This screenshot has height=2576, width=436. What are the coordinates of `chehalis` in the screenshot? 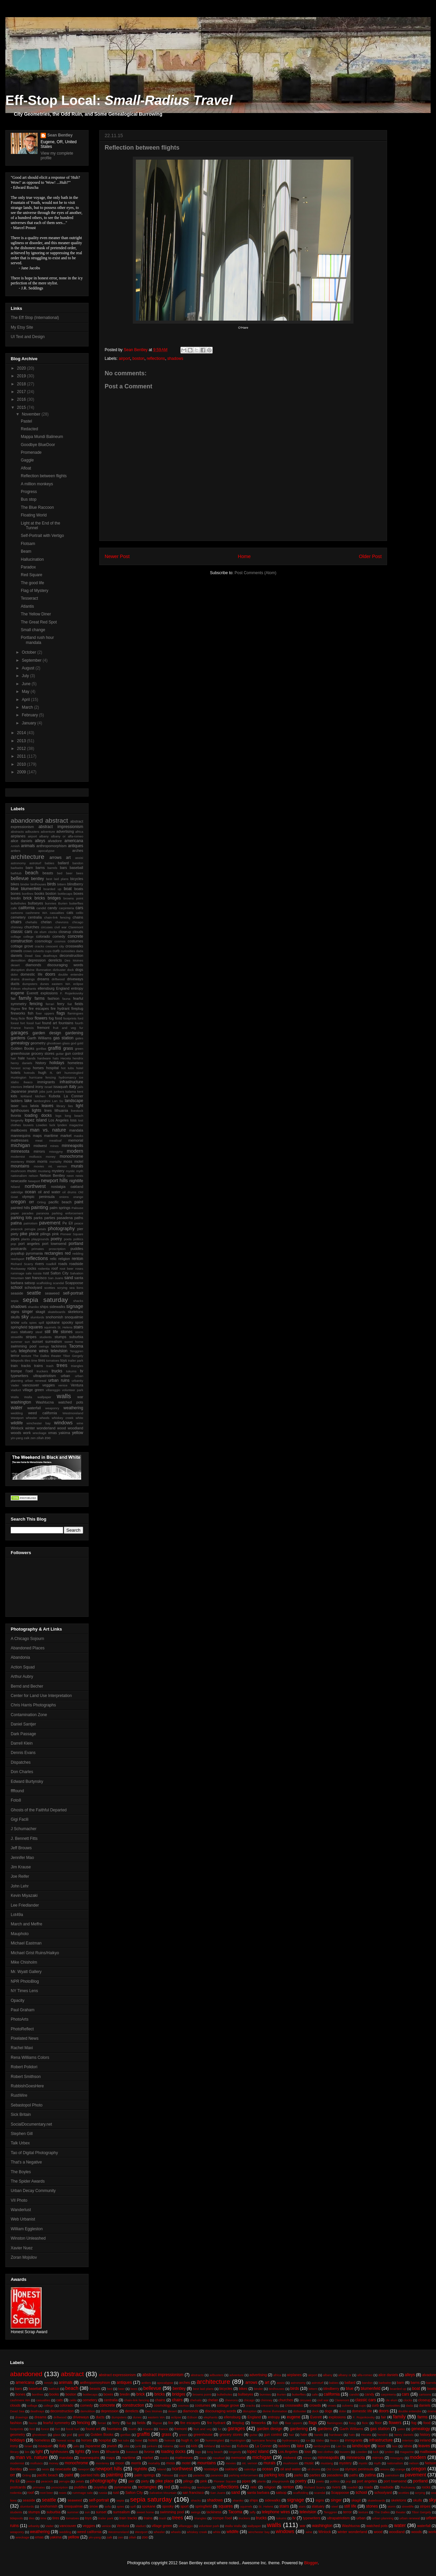 It's located at (31, 922).